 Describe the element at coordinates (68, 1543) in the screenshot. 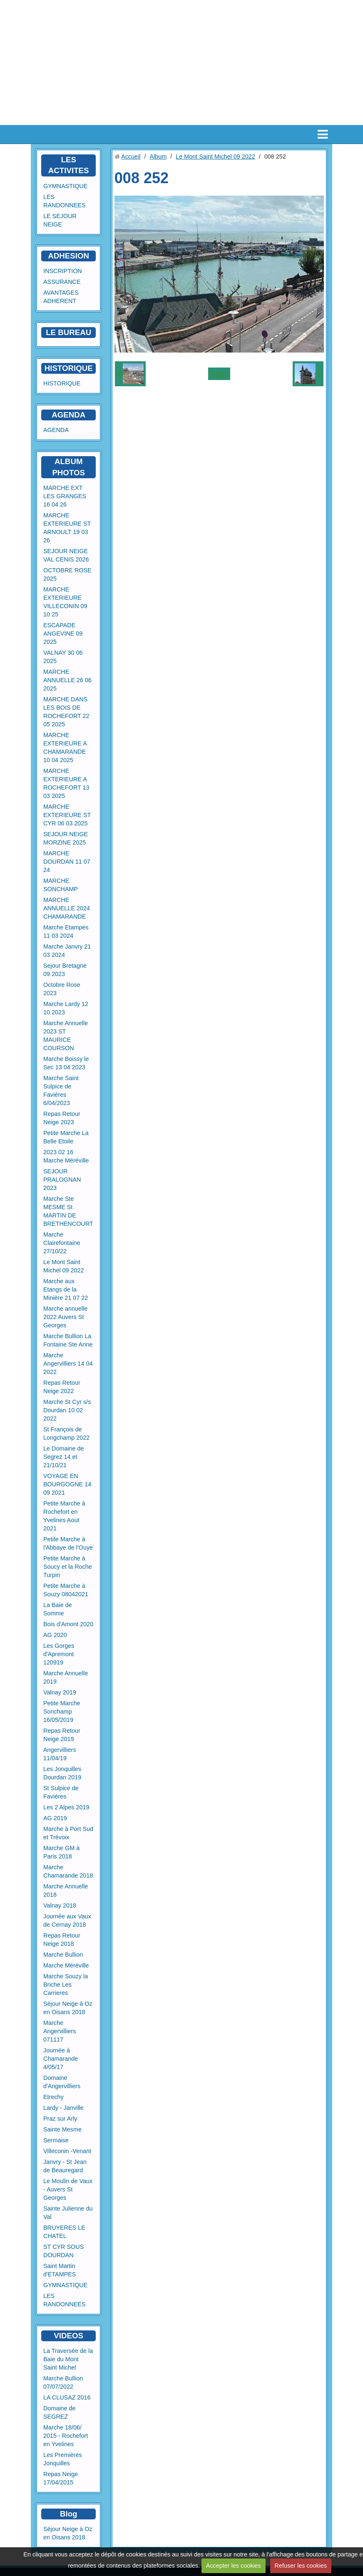

I see `Petite Marche à l'Abbaye de l'Ouye` at that location.